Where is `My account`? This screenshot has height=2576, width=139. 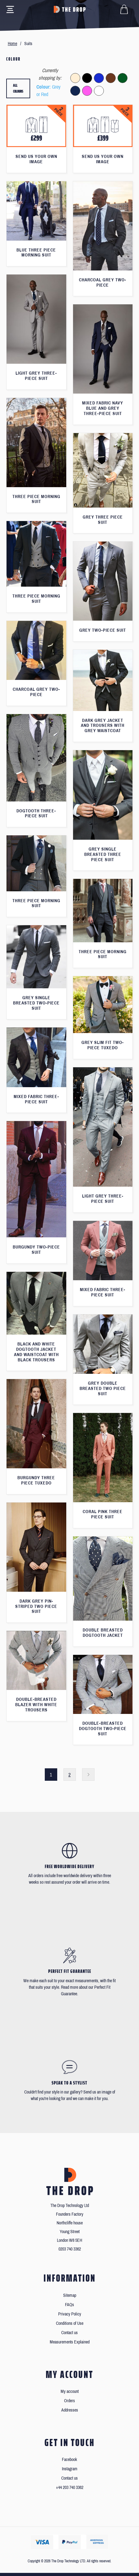 My account is located at coordinates (70, 2391).